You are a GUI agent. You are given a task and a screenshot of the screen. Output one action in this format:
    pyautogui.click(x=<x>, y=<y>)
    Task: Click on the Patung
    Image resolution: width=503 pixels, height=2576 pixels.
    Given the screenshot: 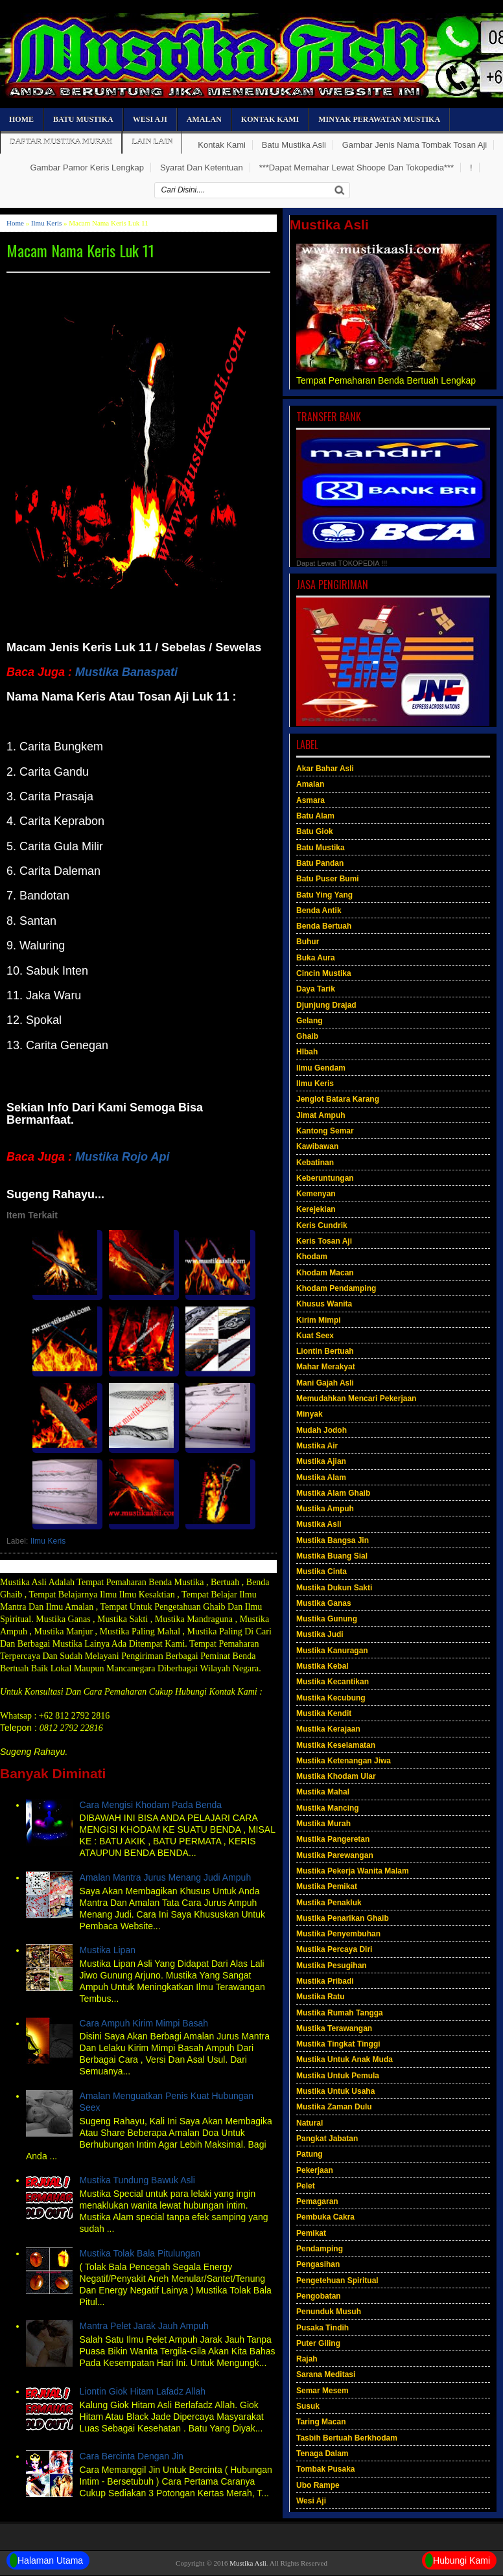 What is the action you would take?
    pyautogui.click(x=309, y=2154)
    